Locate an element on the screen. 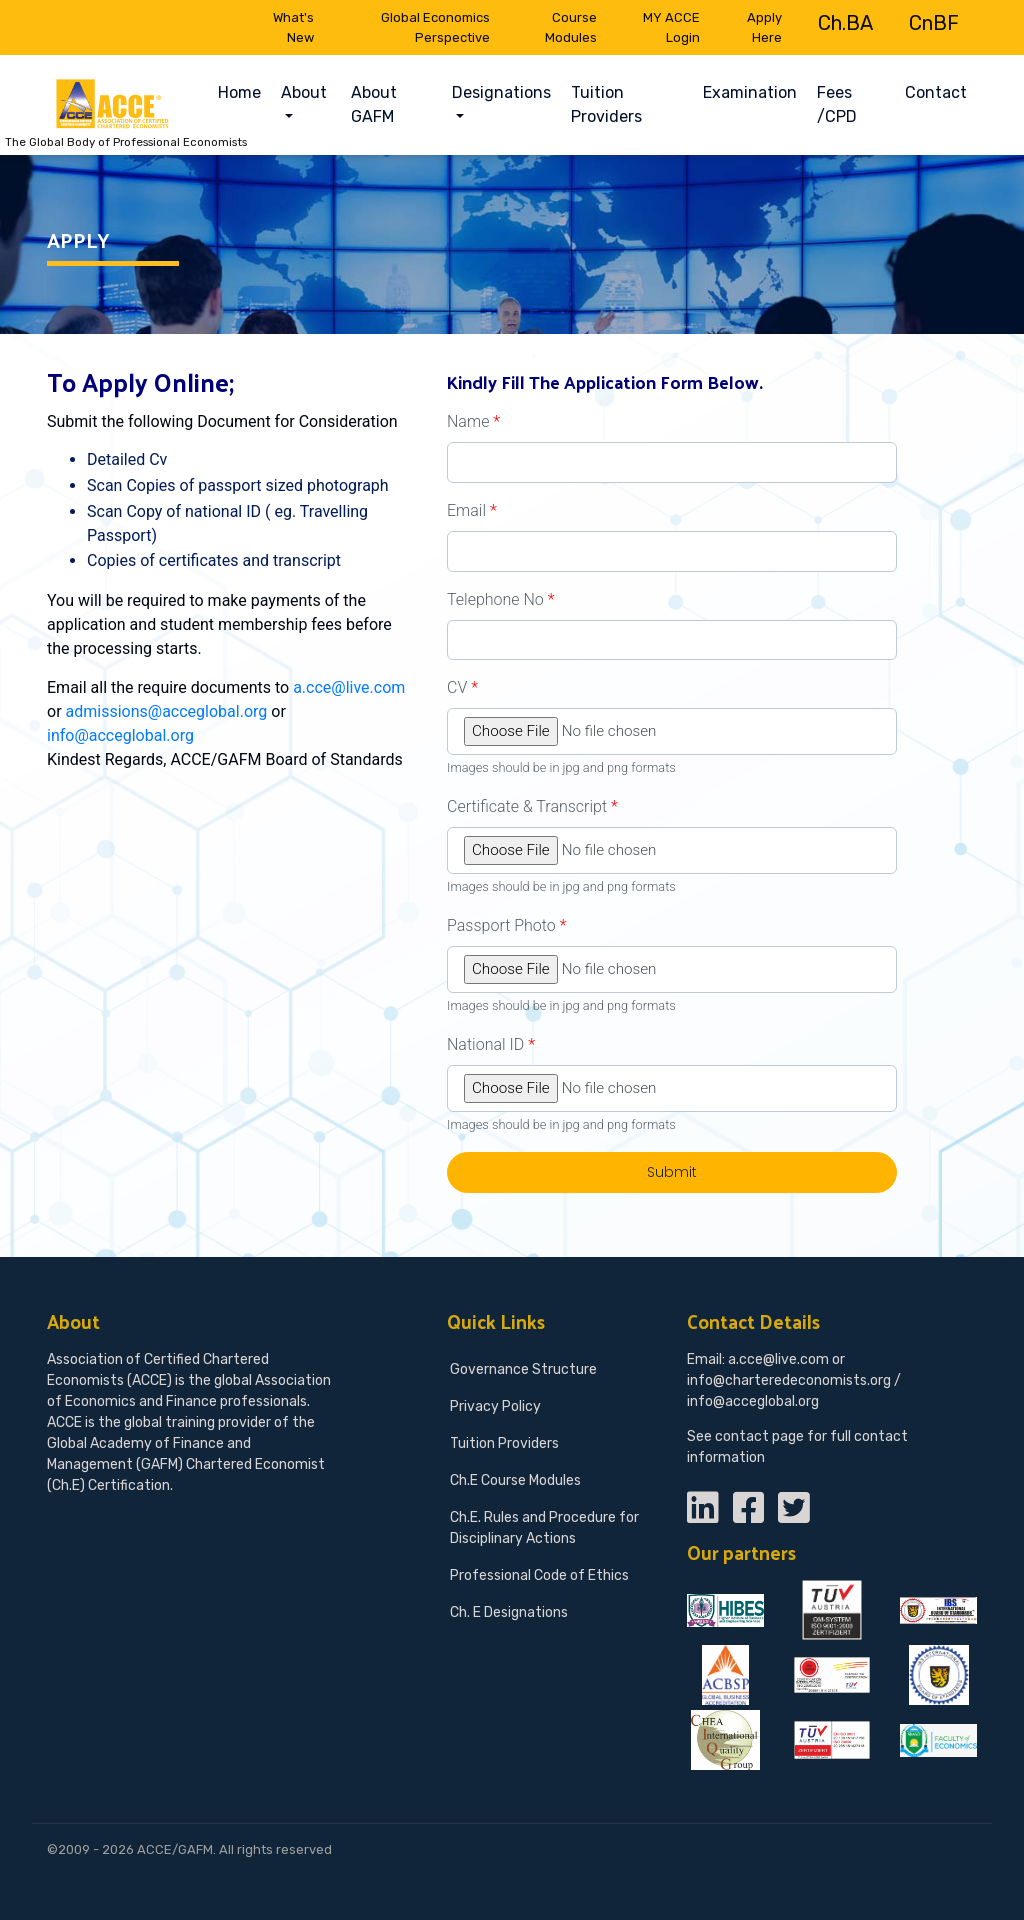 The image size is (1024, 1920). Ch.E. Rules and Procedure for Disciplinary Actions is located at coordinates (544, 1528).